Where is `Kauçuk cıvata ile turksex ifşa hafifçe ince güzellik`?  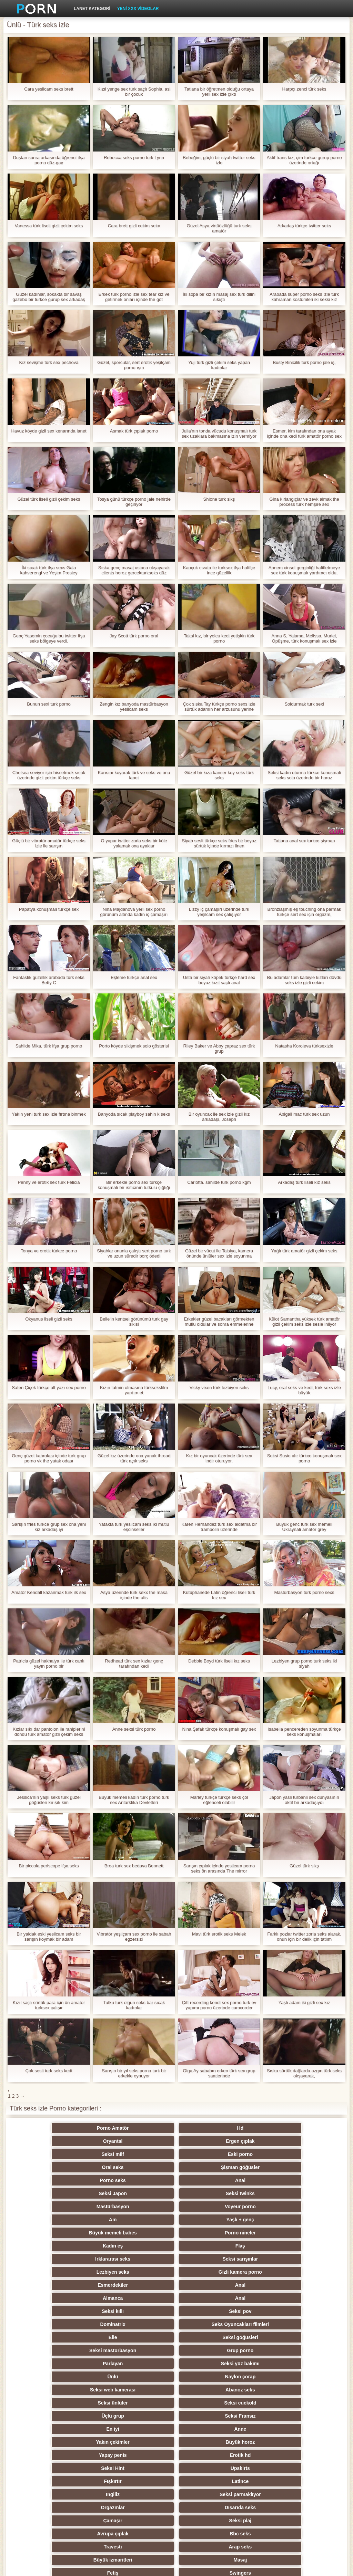
Kauçuk cıvata ile turksex ifşa hafifçe ince güzellik is located at coordinates (219, 570).